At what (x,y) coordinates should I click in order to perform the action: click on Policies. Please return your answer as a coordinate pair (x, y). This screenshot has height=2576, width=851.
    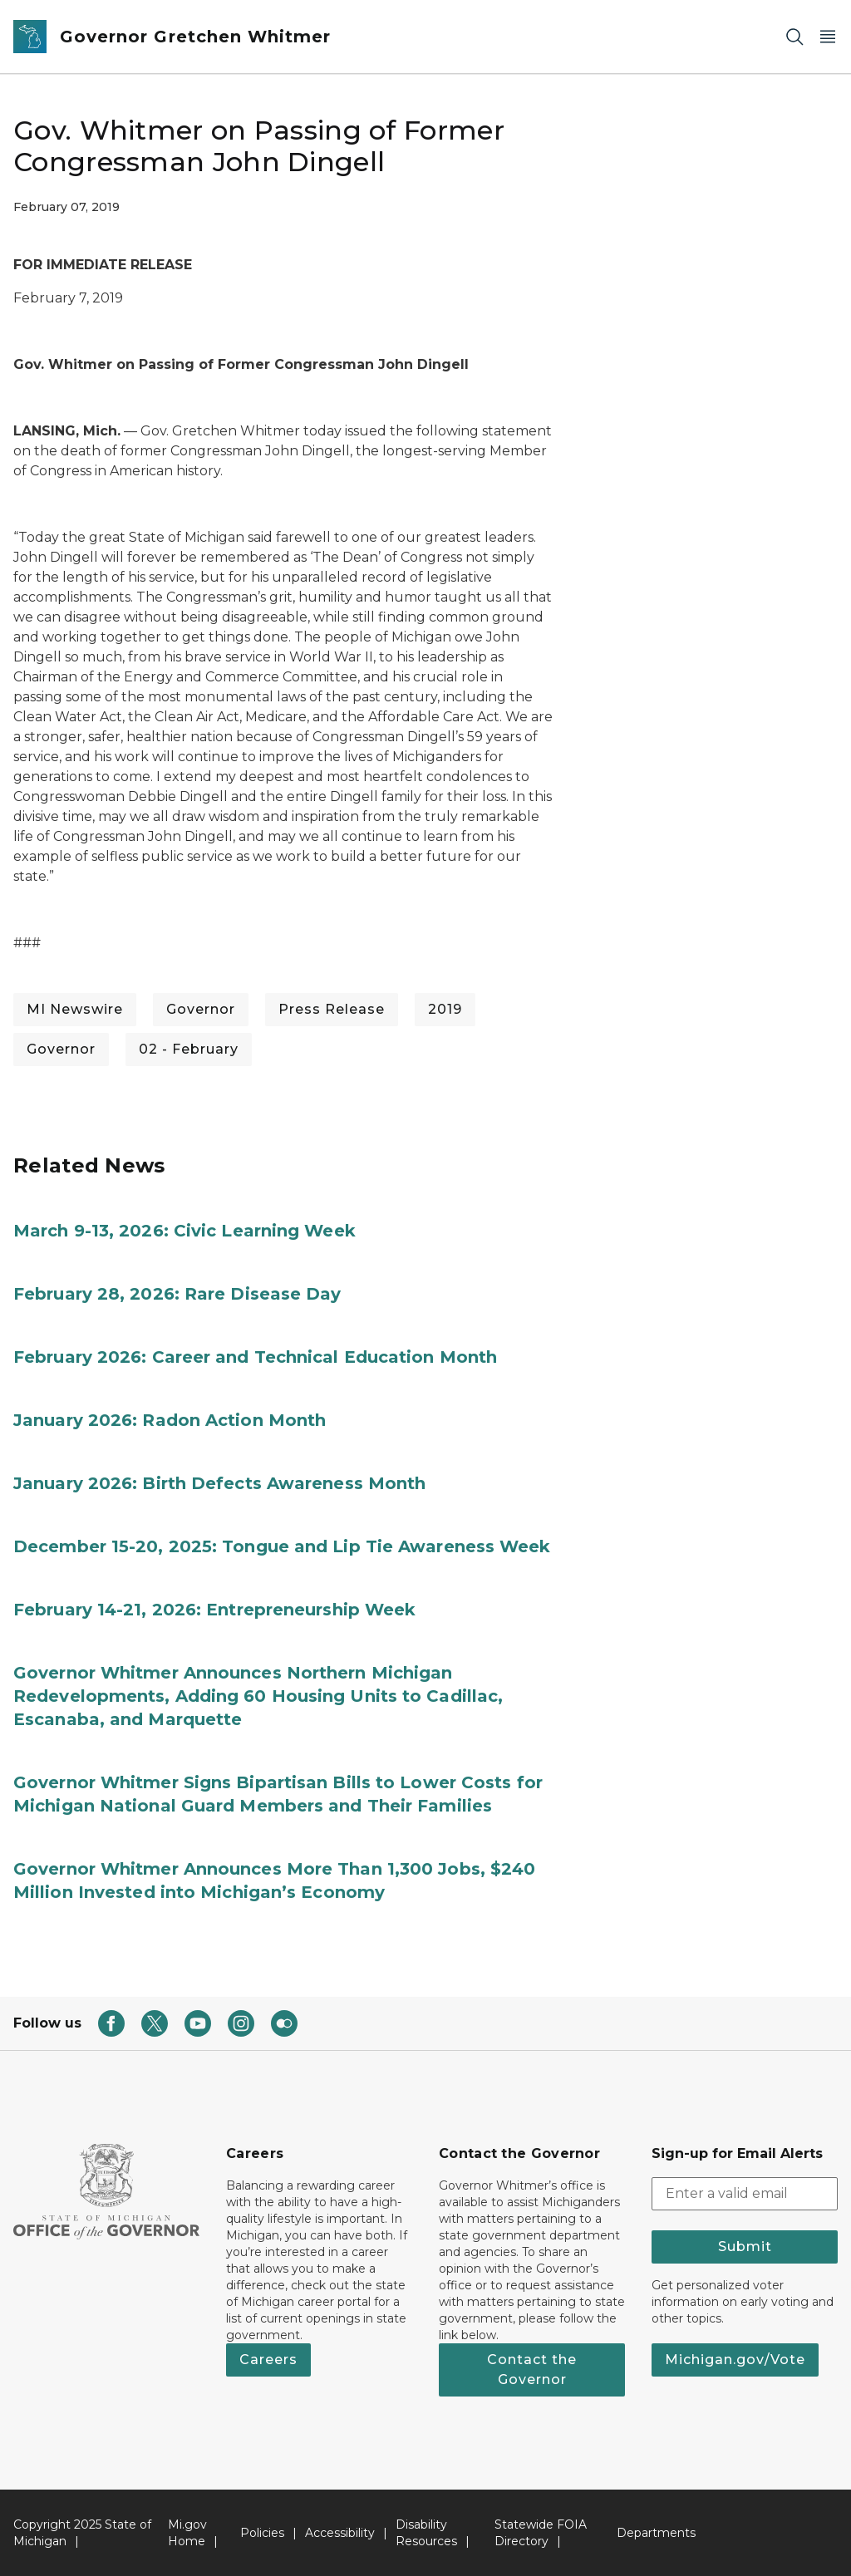
    Looking at the image, I should click on (262, 2532).